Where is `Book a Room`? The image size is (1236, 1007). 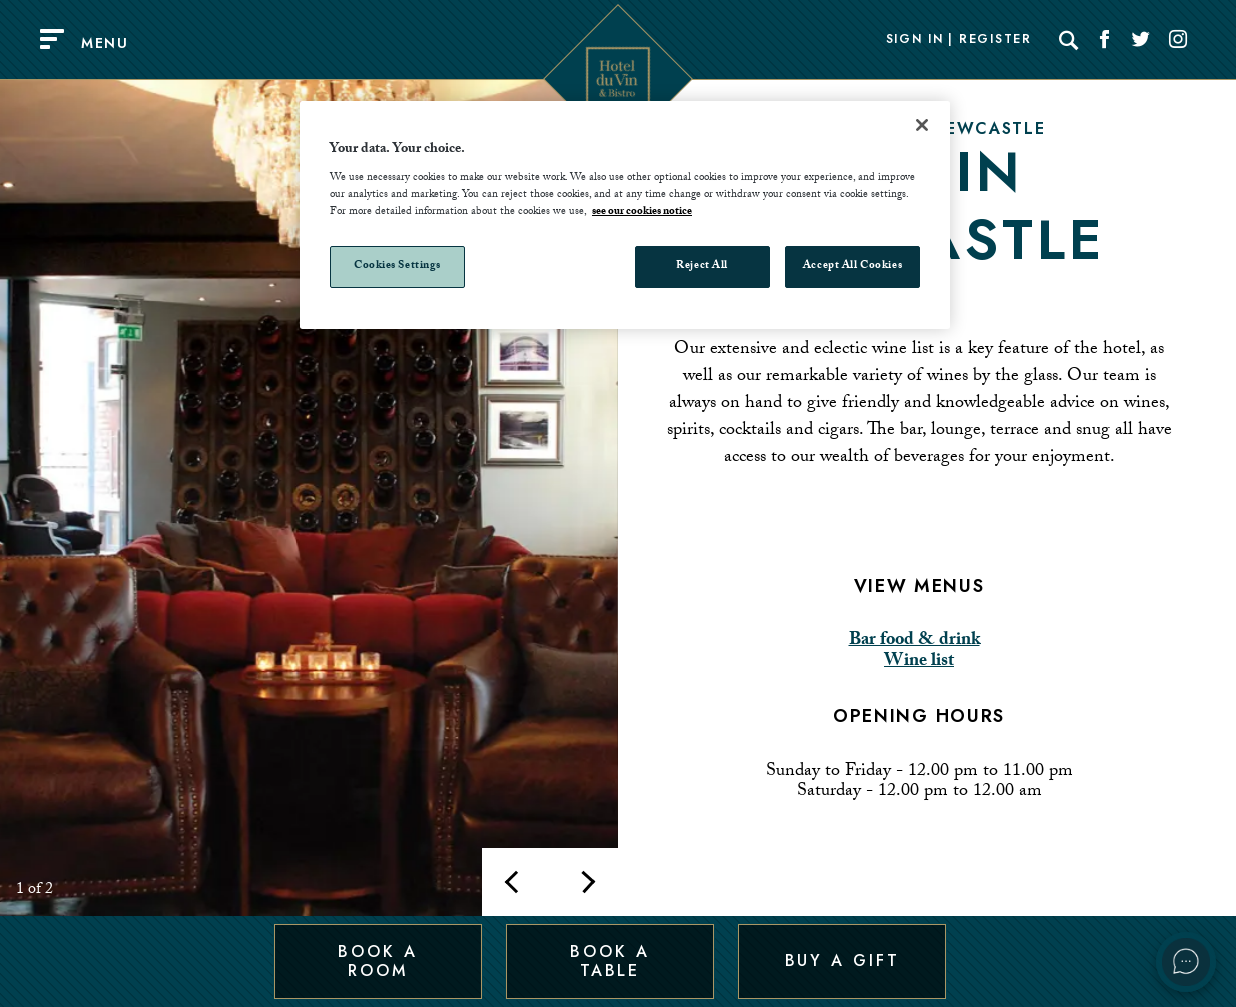
Book a Room is located at coordinates (377, 960).